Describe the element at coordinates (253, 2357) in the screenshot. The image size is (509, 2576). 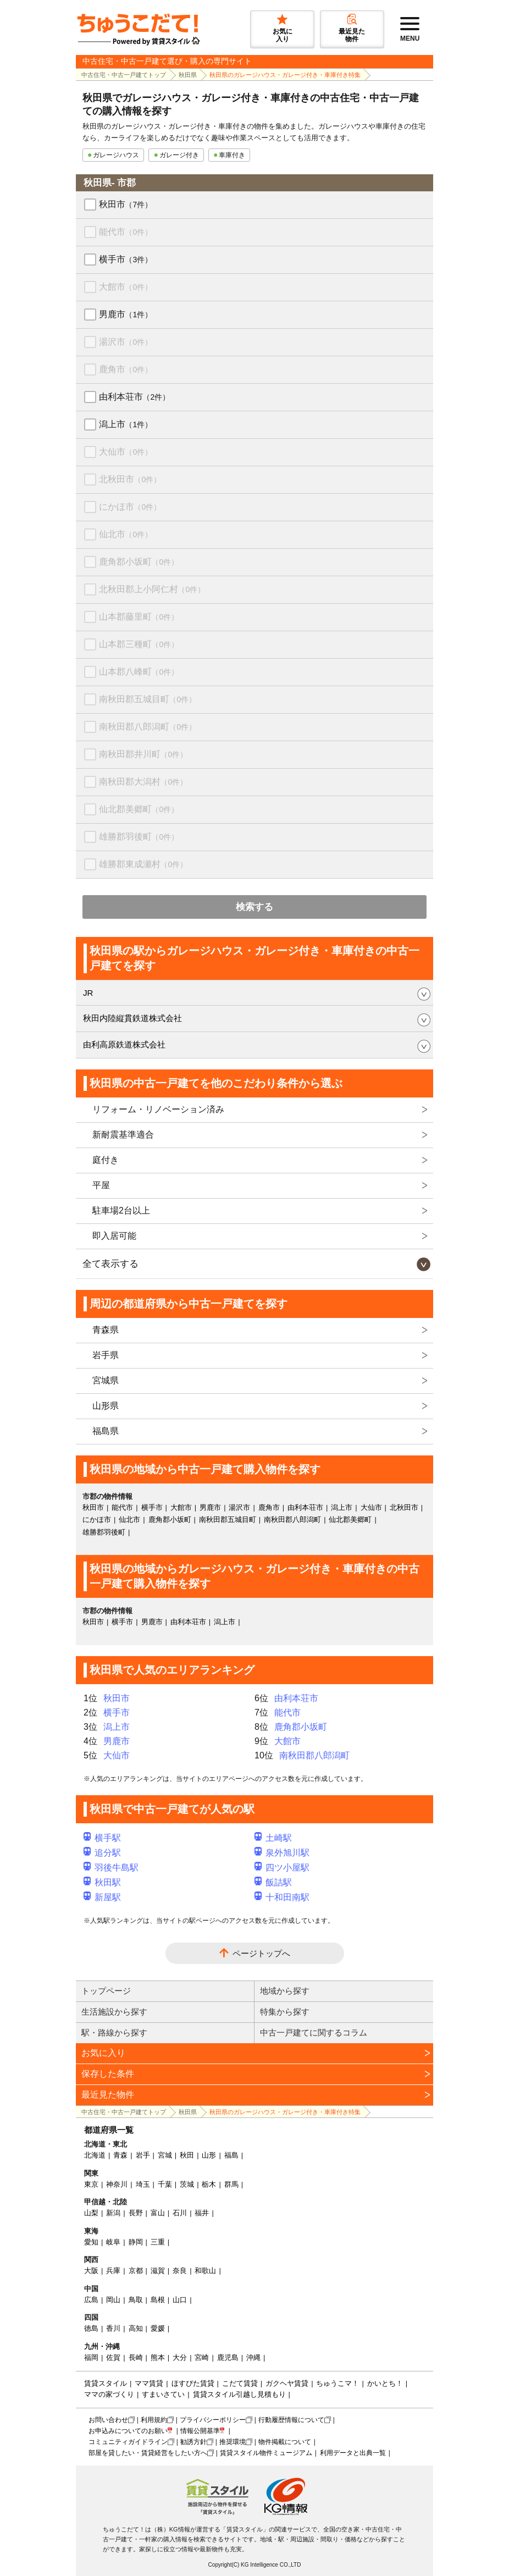
I see `沖縄` at that location.